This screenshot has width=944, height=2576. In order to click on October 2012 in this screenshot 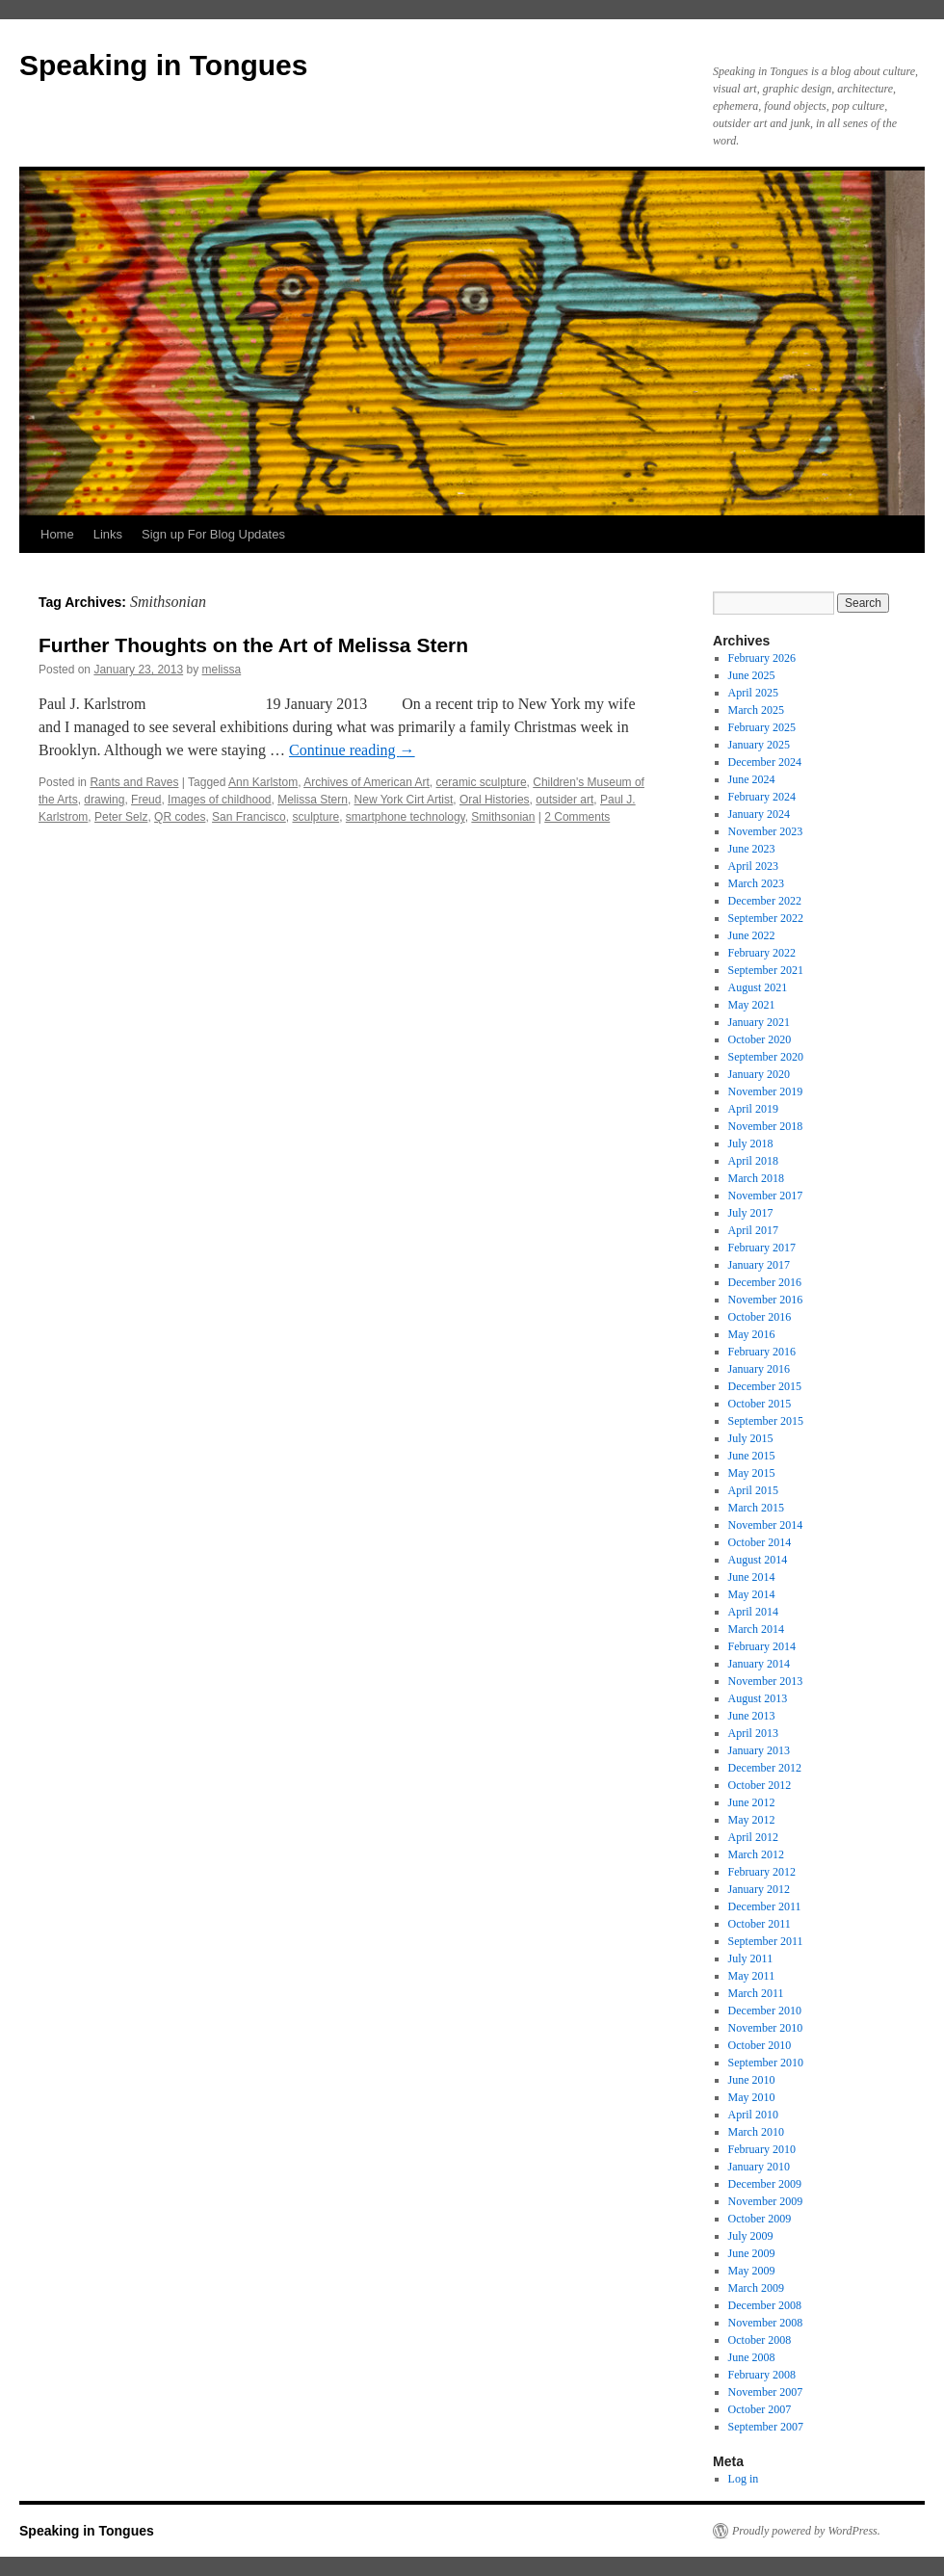, I will do `click(760, 1785)`.